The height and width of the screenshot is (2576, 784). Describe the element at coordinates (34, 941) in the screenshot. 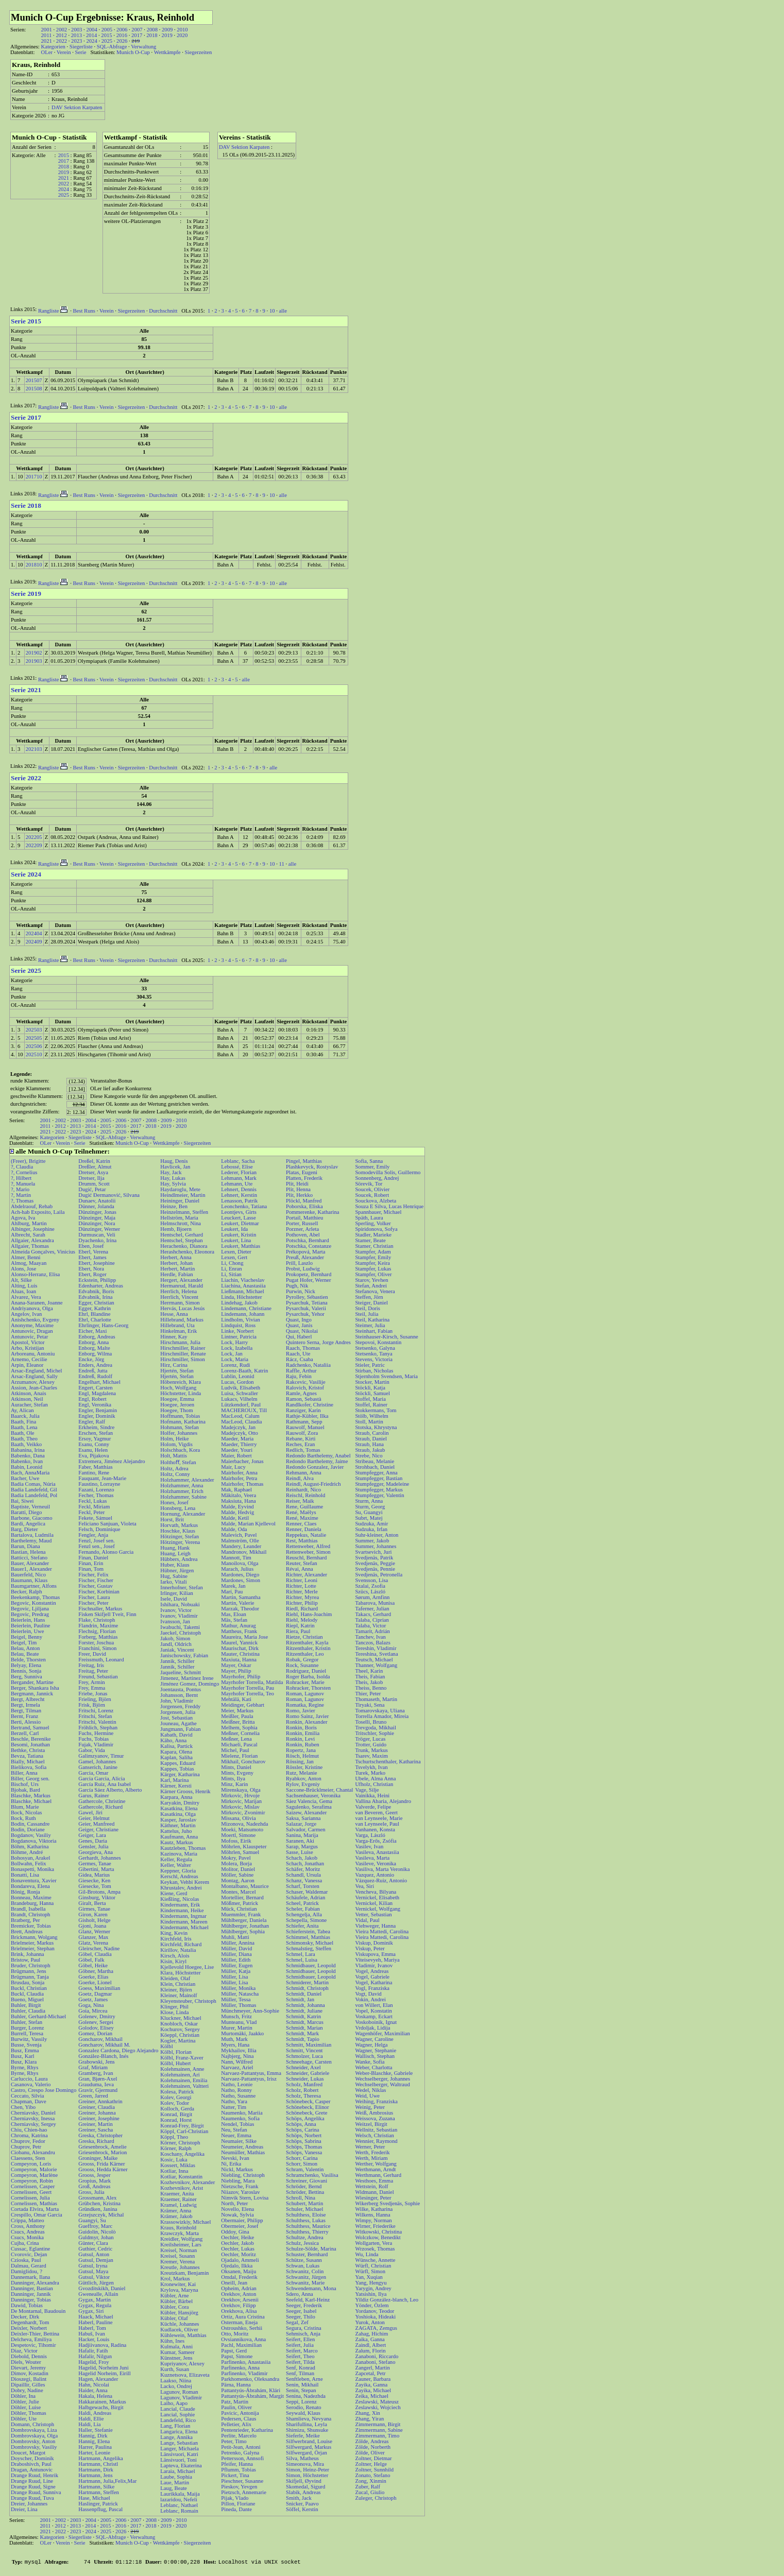

I see `202409` at that location.